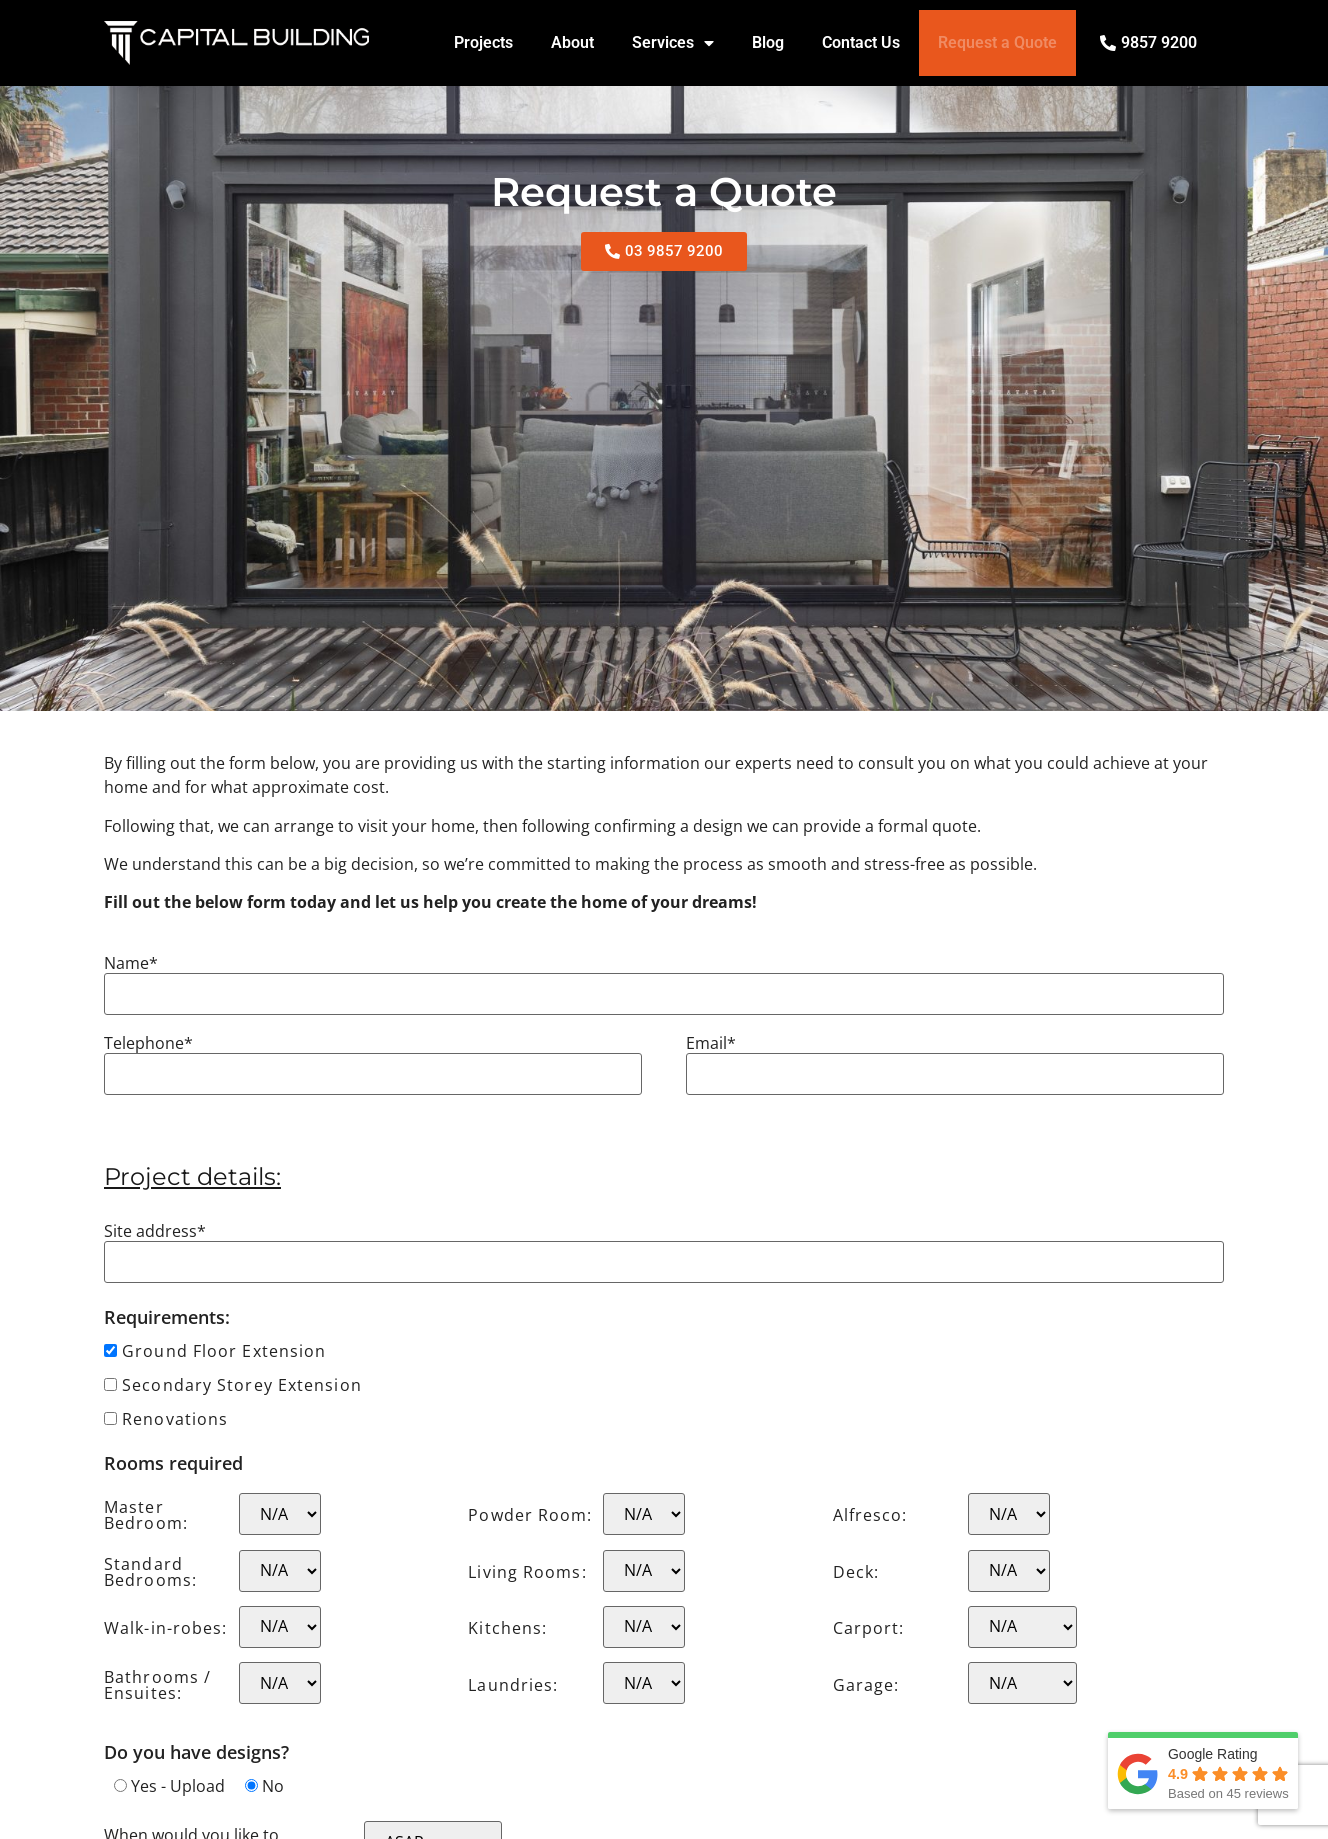 The width and height of the screenshot is (1328, 1839). Describe the element at coordinates (866, 1685) in the screenshot. I see `Garage:` at that location.